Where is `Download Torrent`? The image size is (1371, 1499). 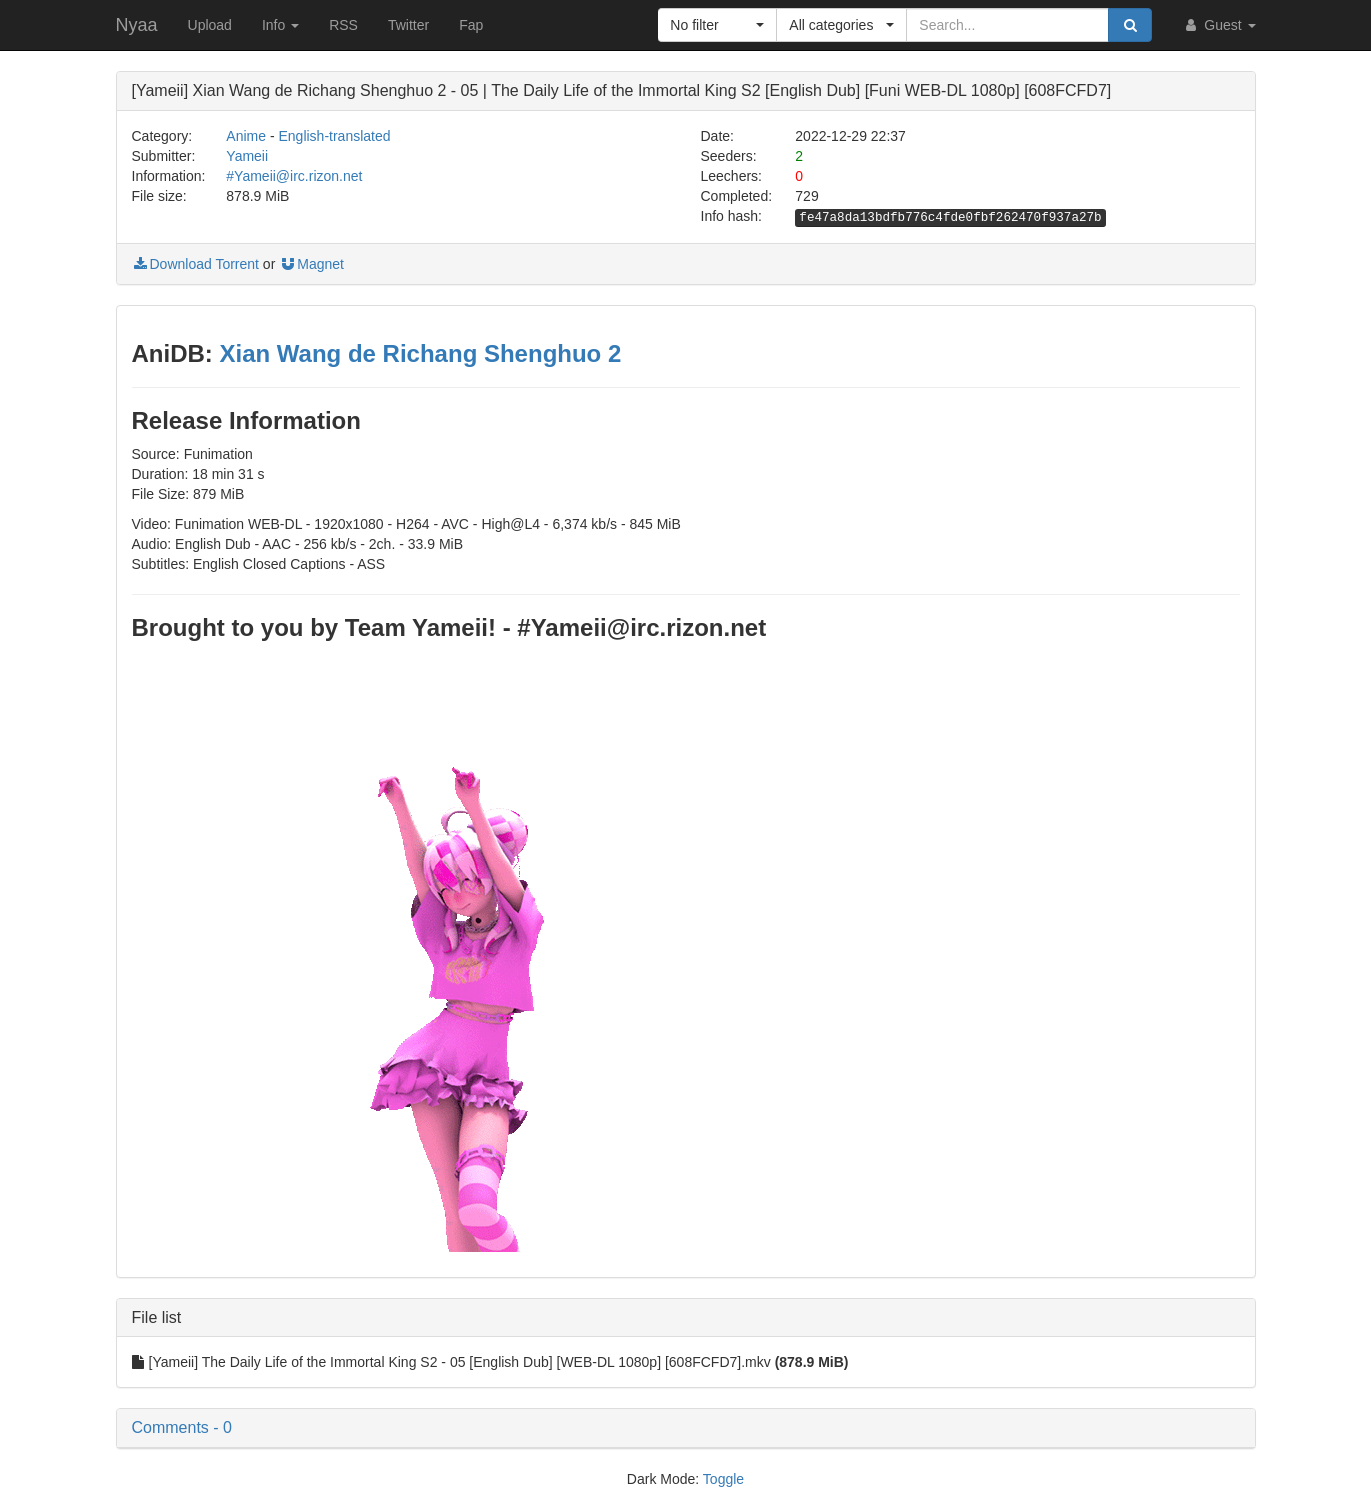 Download Torrent is located at coordinates (195, 264).